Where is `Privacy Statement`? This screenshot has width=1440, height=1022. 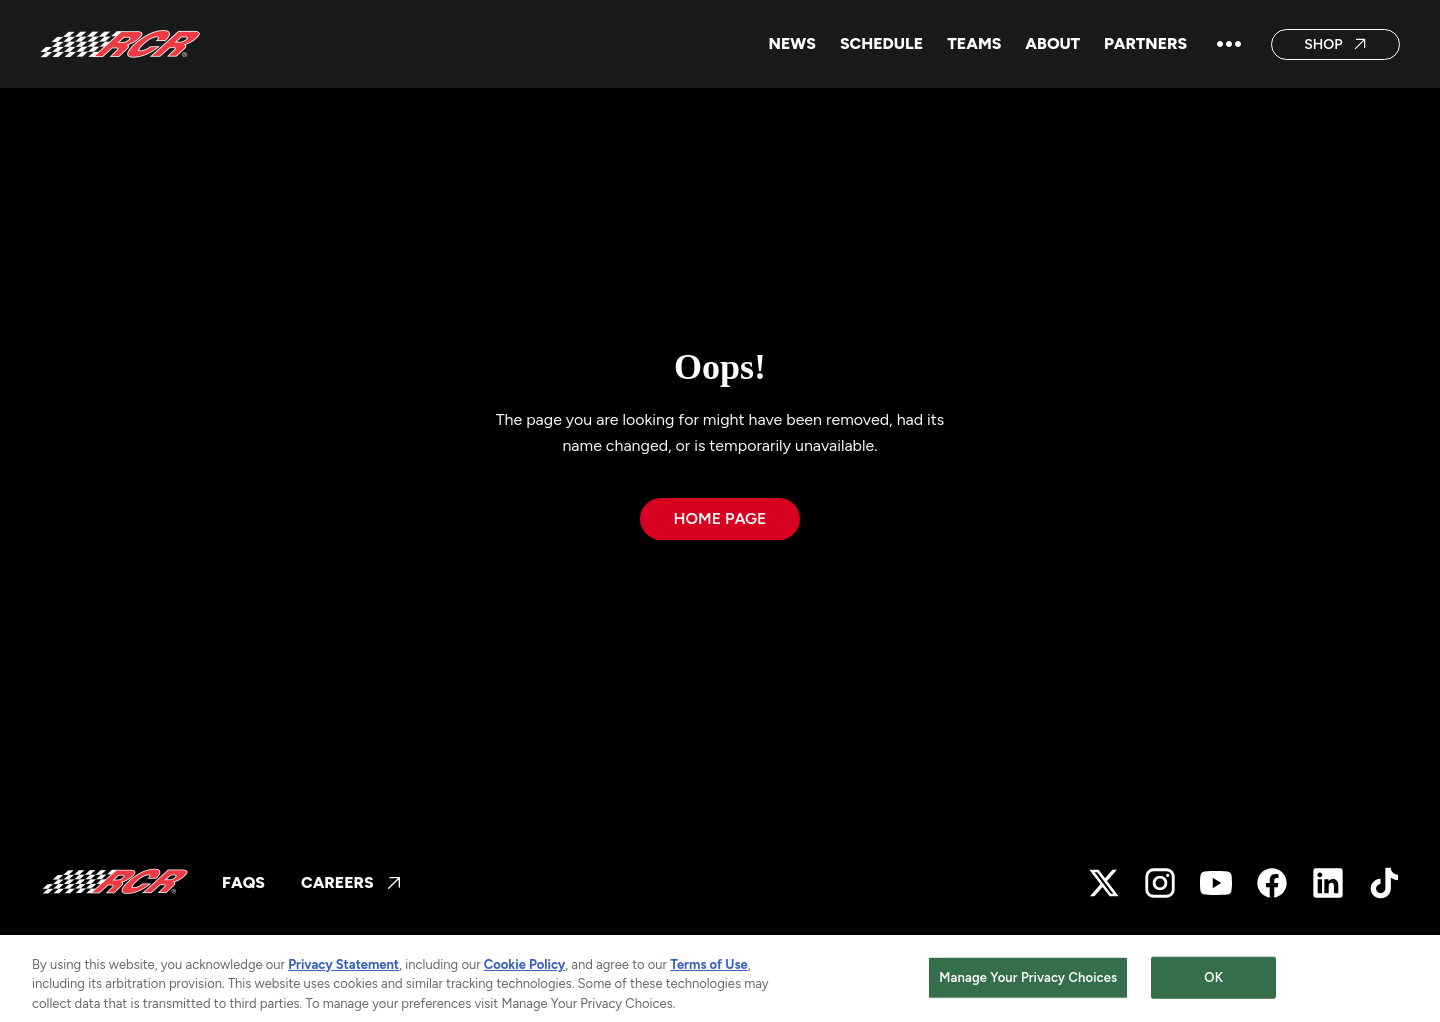 Privacy Statement is located at coordinates (343, 970).